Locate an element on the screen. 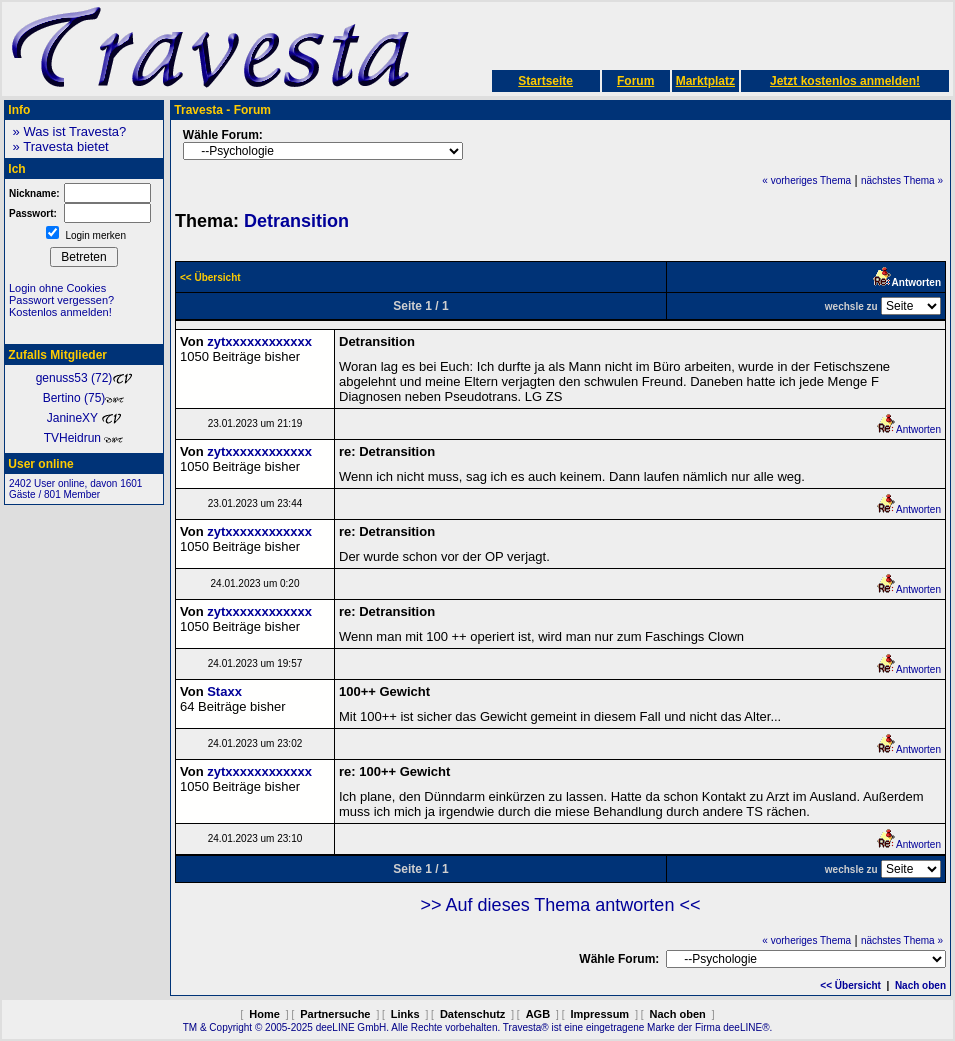 This screenshot has height=1041, width=955. >> Auf dieses Thema antworten << is located at coordinates (561, 905).